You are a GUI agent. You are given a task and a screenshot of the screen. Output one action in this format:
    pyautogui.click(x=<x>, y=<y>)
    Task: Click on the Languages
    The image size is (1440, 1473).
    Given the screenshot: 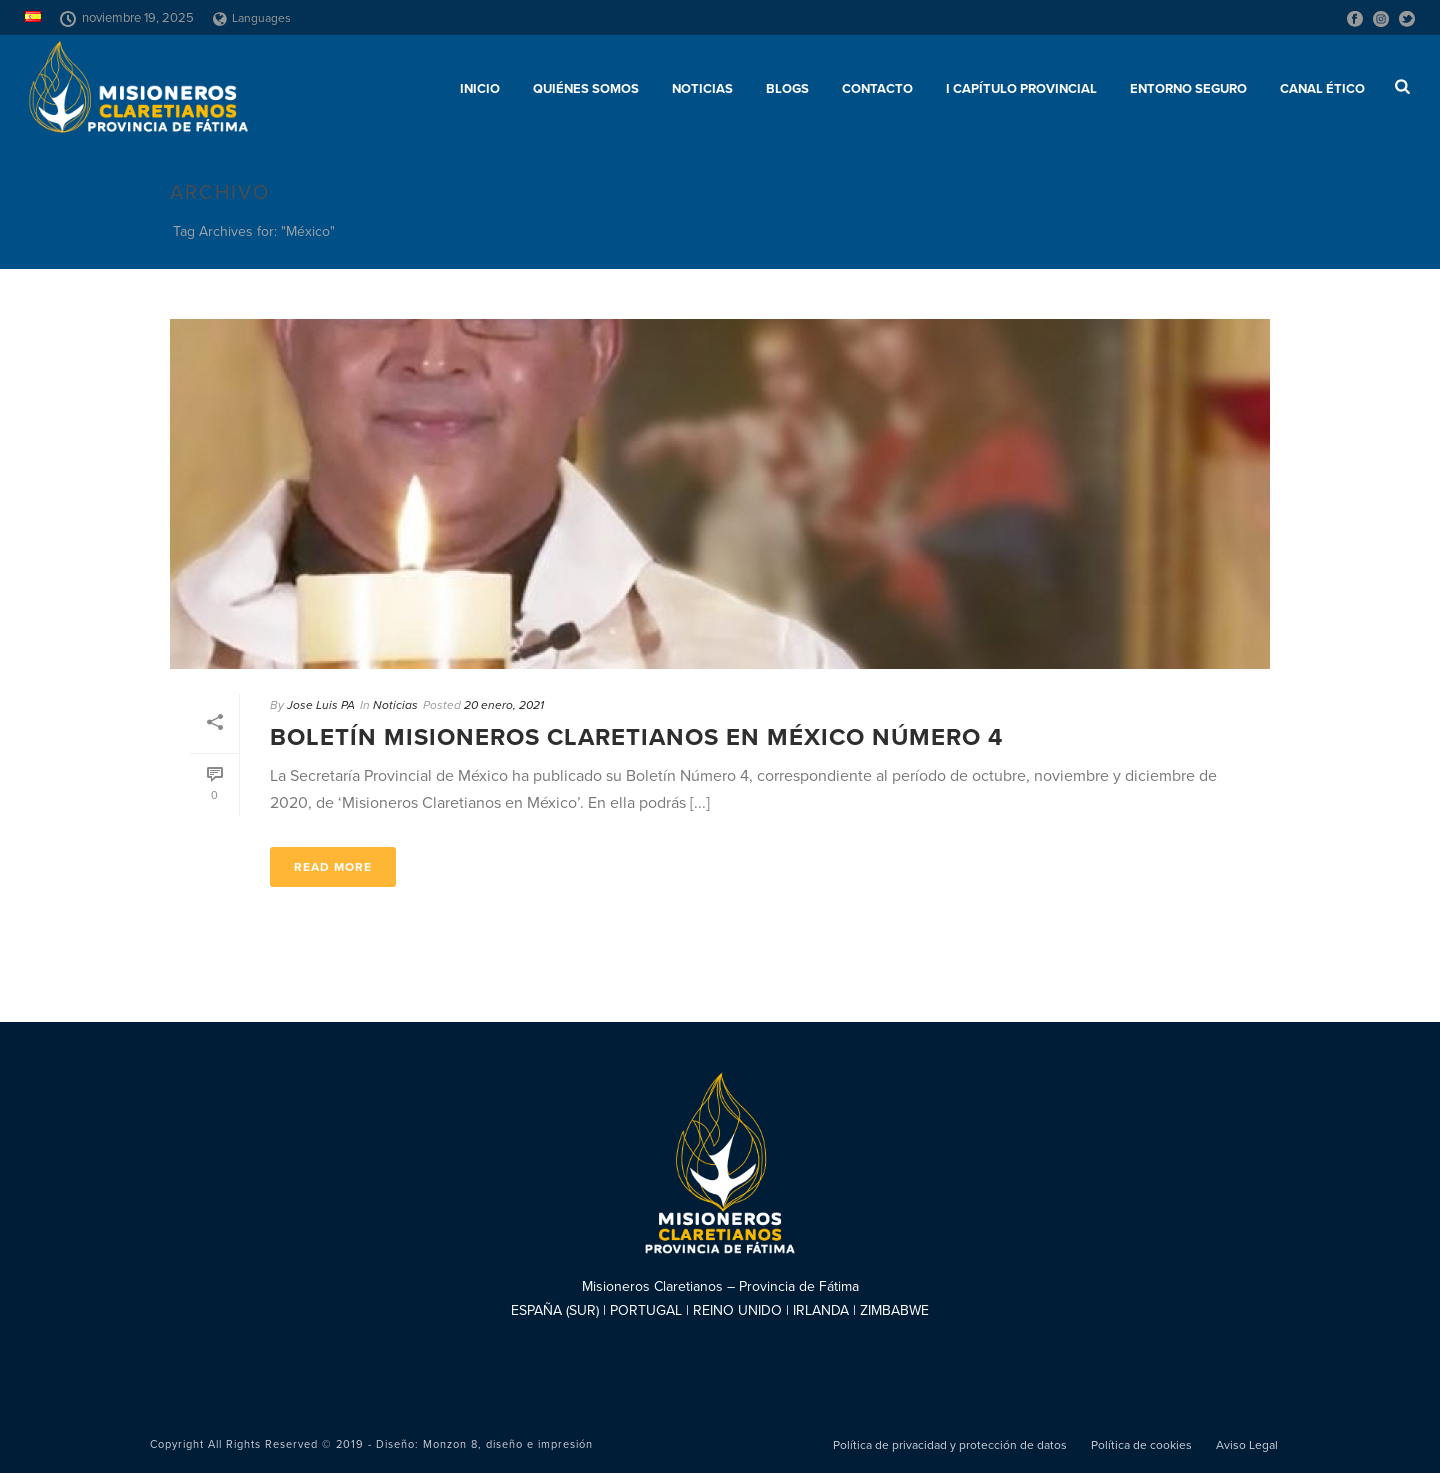 What is the action you would take?
    pyautogui.click(x=252, y=18)
    